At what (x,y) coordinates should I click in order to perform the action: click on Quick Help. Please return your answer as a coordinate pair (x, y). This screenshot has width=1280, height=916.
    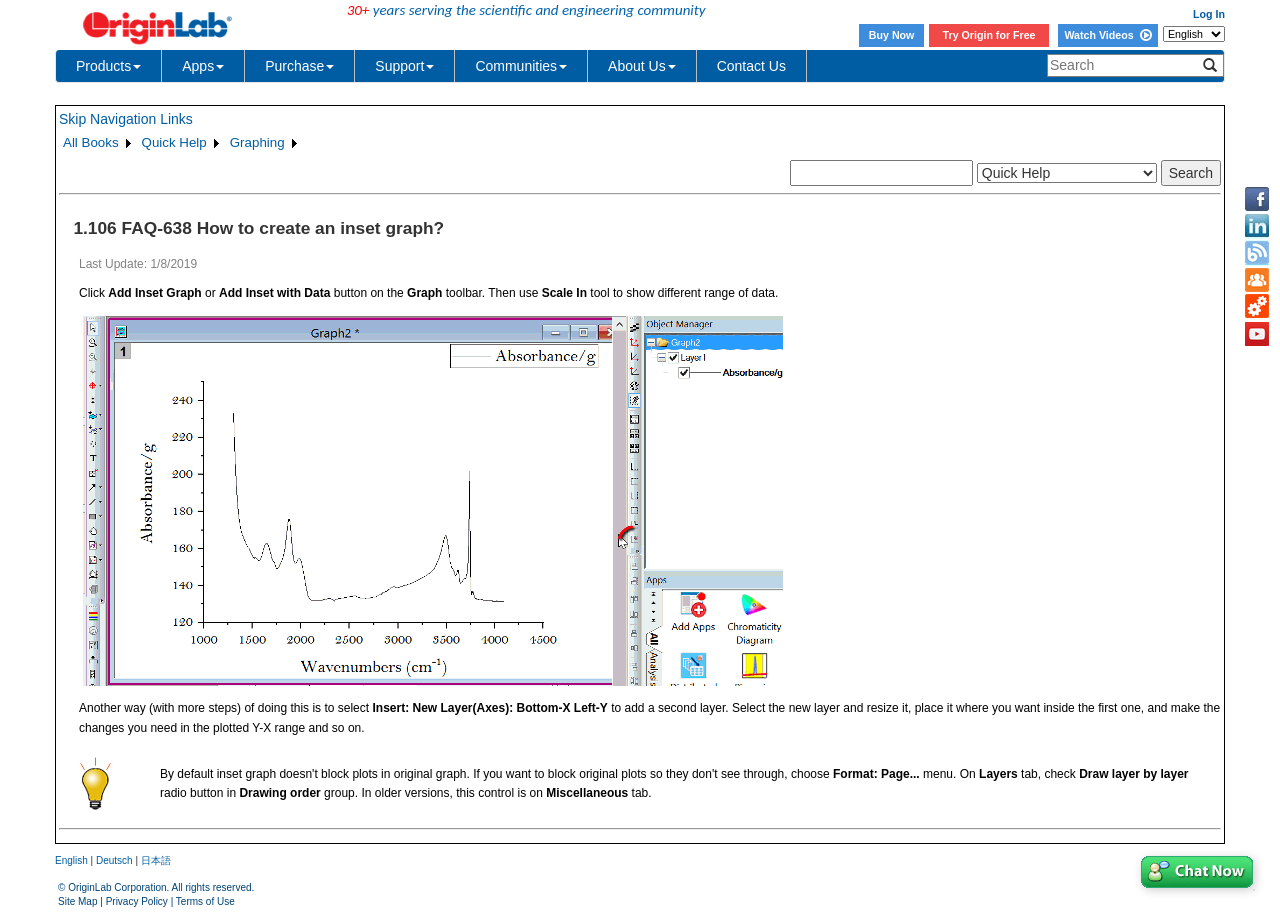
    Looking at the image, I should click on (174, 142).